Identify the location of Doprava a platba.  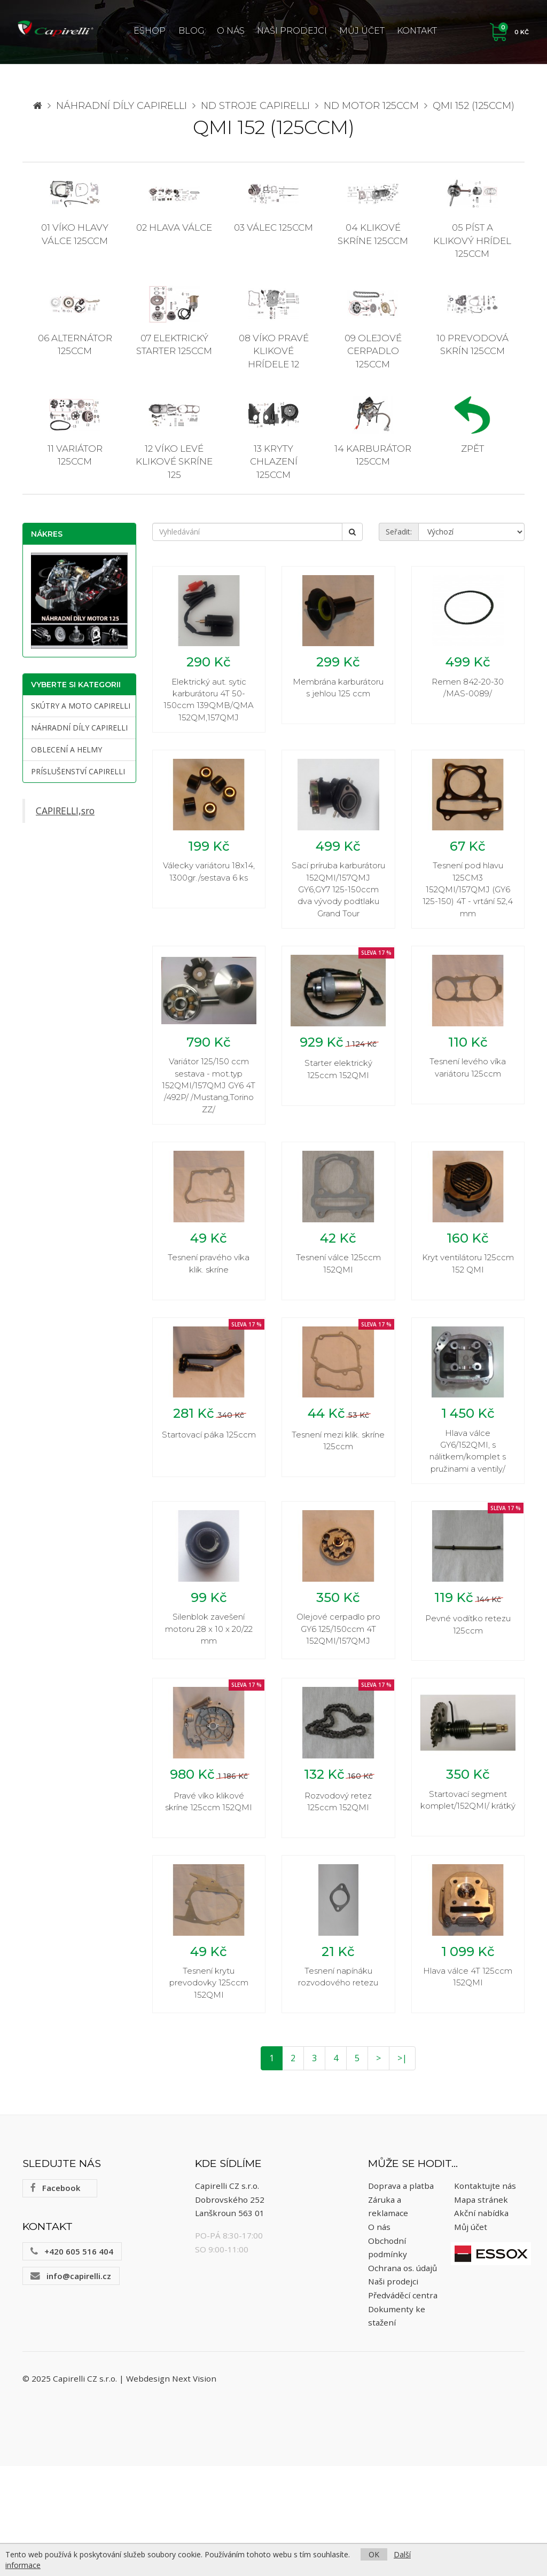
(401, 2295).